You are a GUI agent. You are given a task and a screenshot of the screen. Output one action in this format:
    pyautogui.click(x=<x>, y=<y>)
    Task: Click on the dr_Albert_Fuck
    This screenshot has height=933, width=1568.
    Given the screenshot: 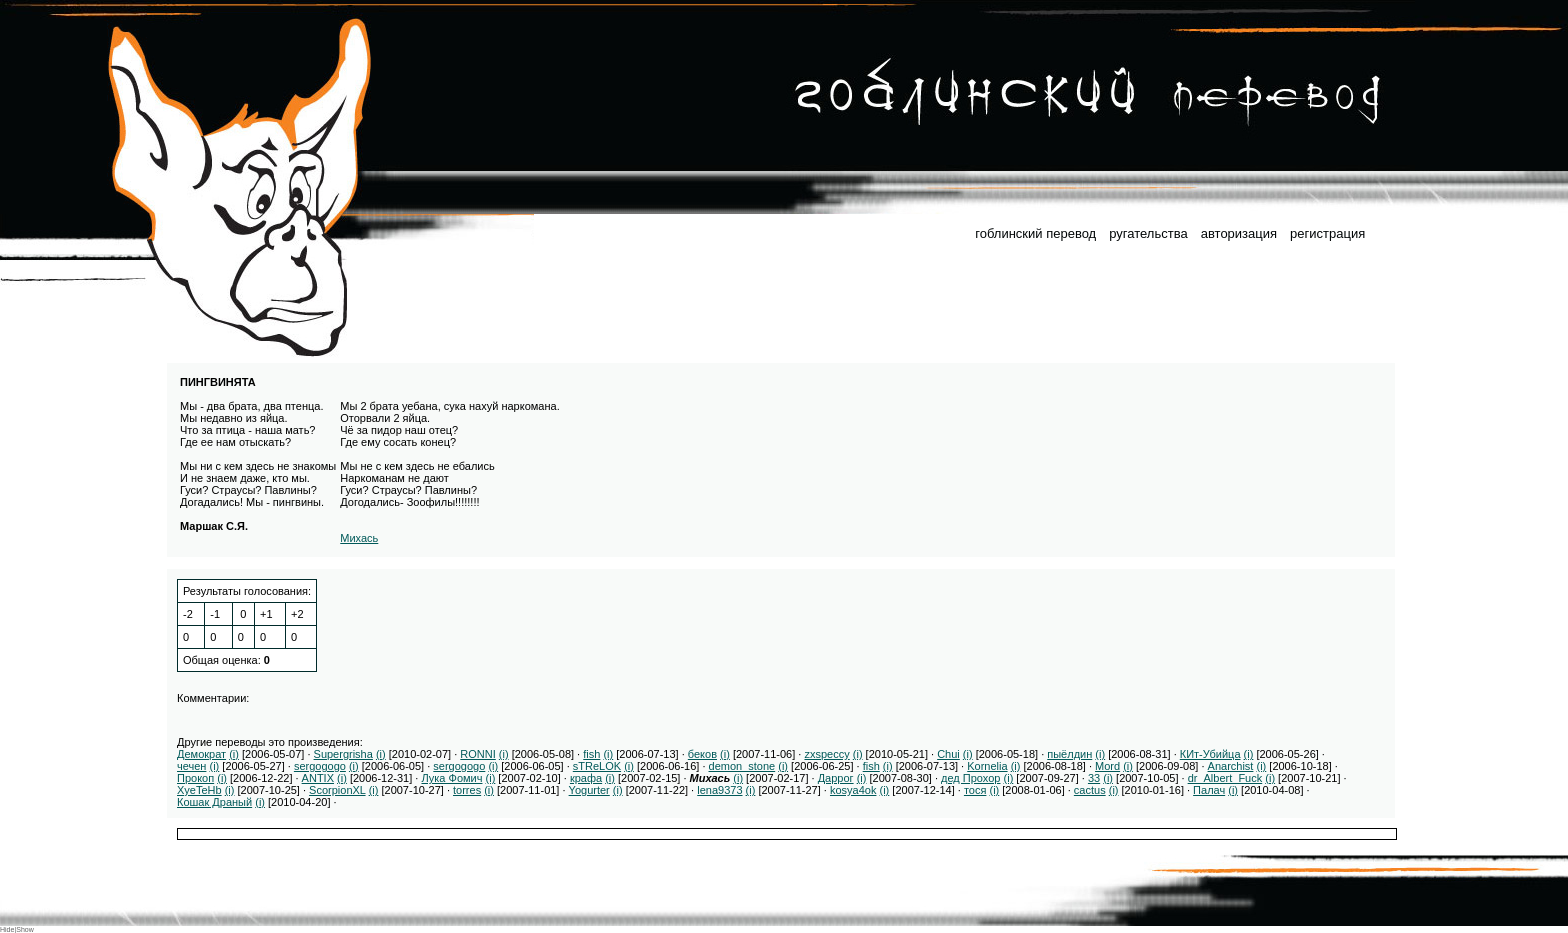 What is the action you would take?
    pyautogui.click(x=1225, y=778)
    